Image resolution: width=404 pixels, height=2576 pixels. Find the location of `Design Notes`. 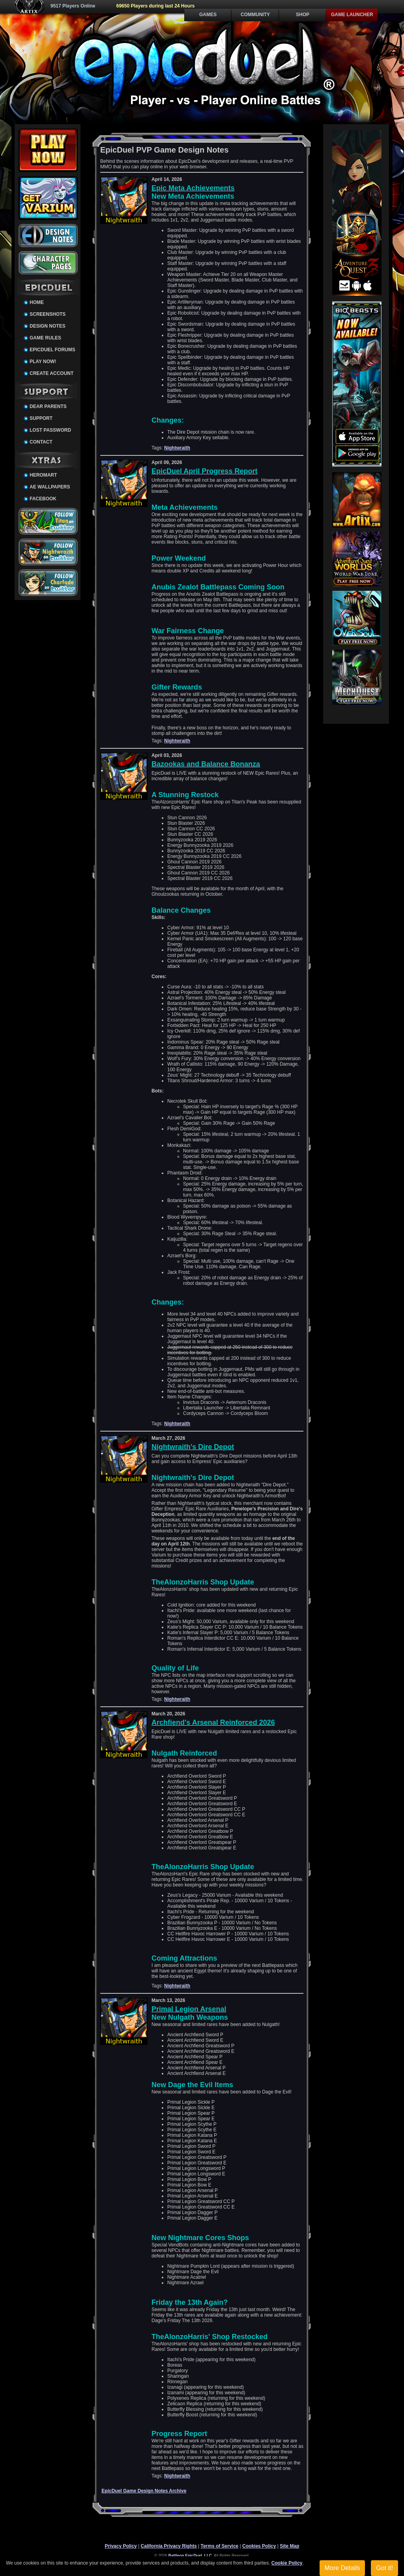

Design Notes is located at coordinates (47, 326).